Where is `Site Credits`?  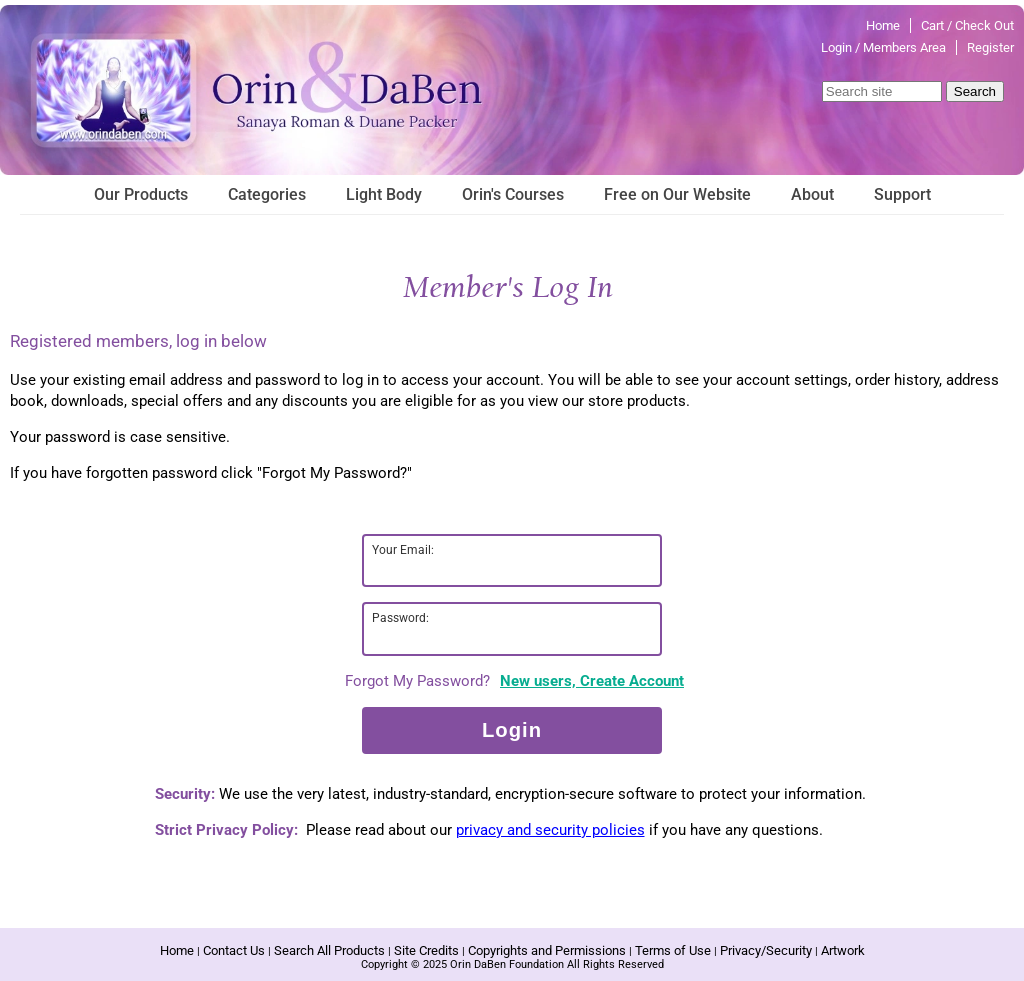
Site Credits is located at coordinates (426, 950).